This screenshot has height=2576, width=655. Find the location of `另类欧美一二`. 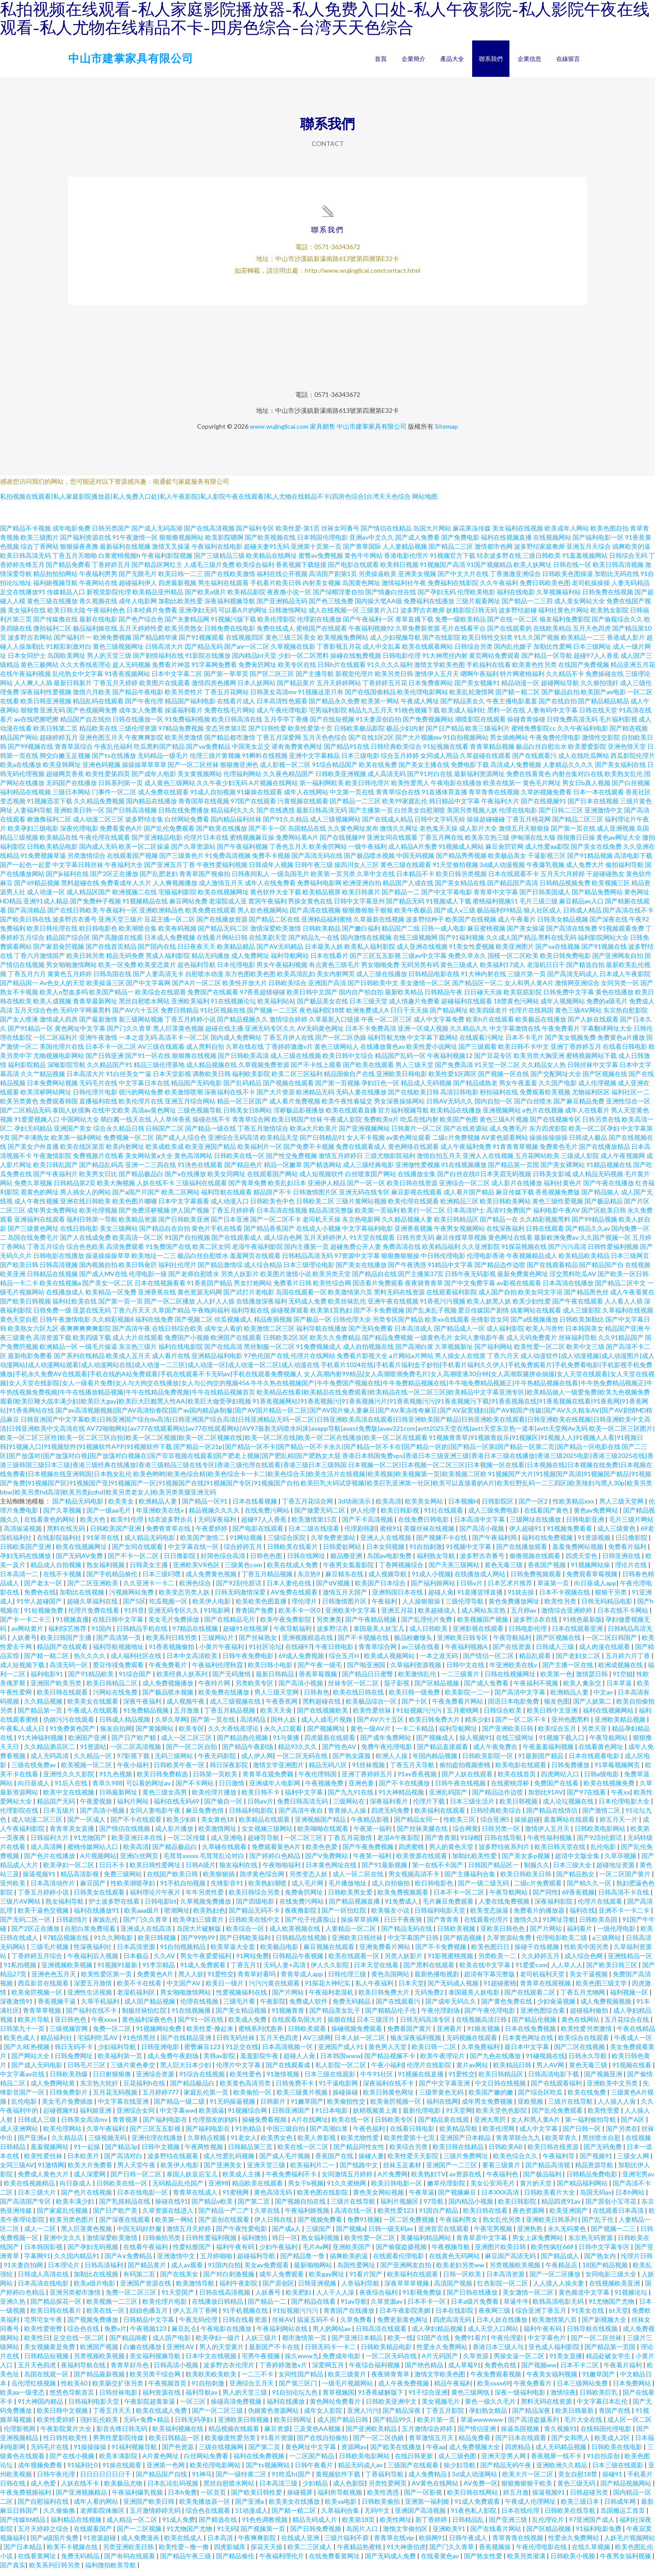

另类欧美一二 is located at coordinates (498, 1962).